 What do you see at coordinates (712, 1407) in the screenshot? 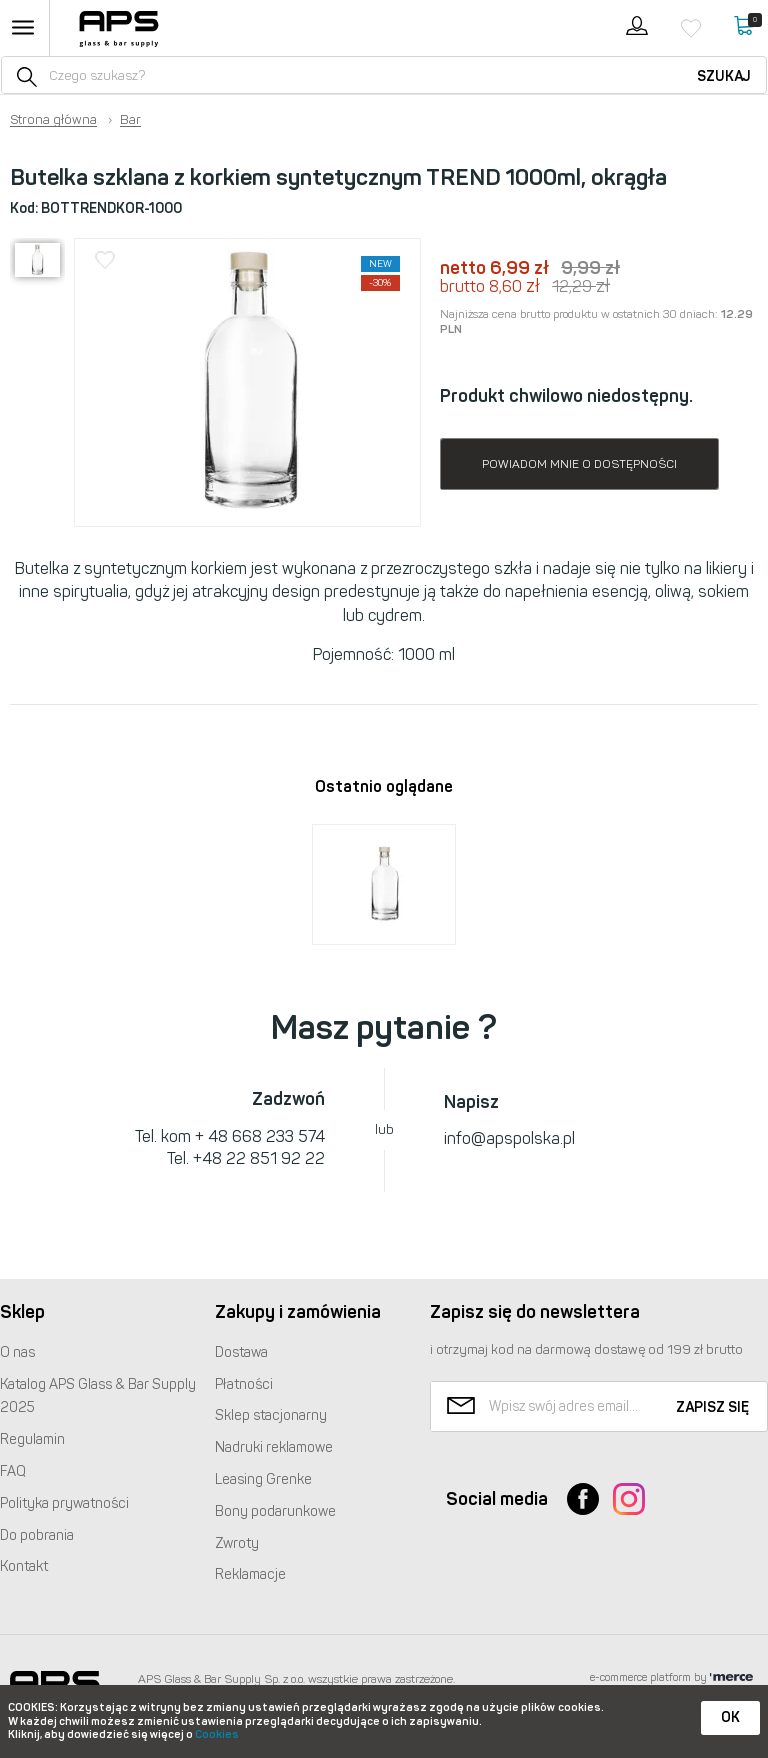
I see `Zapisz się` at bounding box center [712, 1407].